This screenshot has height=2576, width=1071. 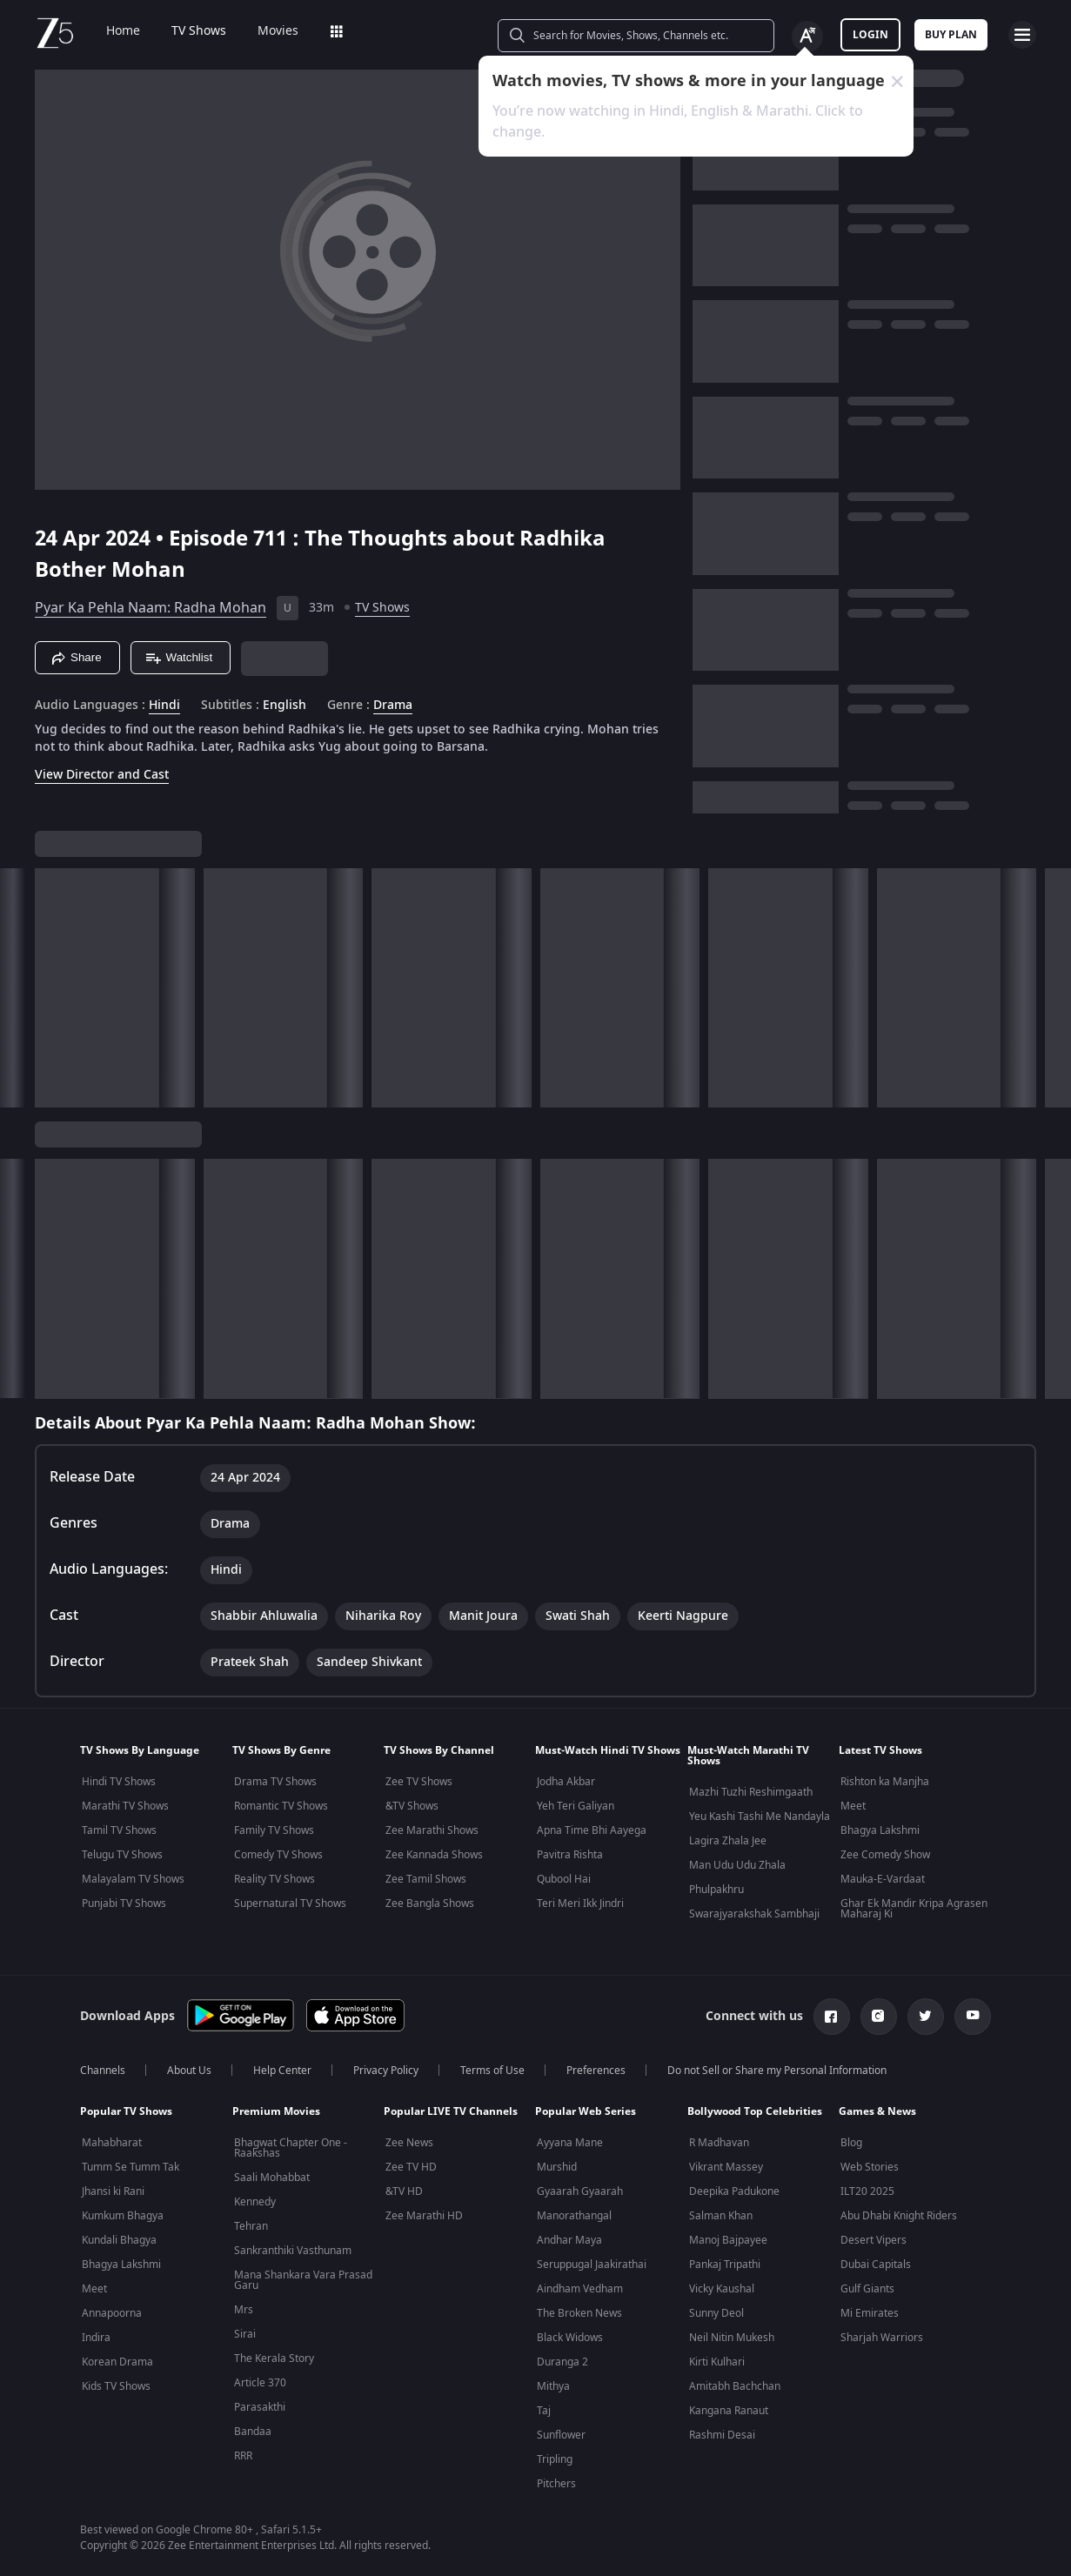 What do you see at coordinates (596, 2070) in the screenshot?
I see `Preferences` at bounding box center [596, 2070].